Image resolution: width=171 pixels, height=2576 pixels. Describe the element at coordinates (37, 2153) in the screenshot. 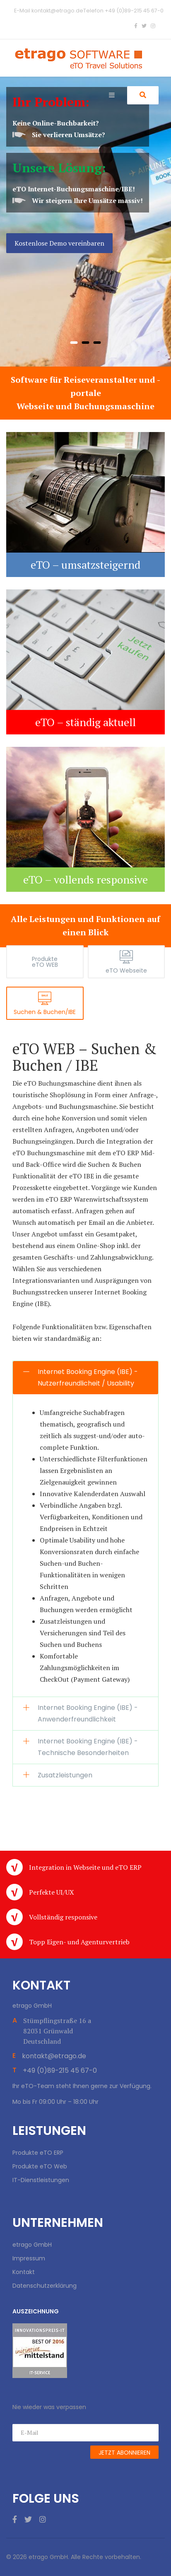

I see `Produkte eTO ERP` at that location.